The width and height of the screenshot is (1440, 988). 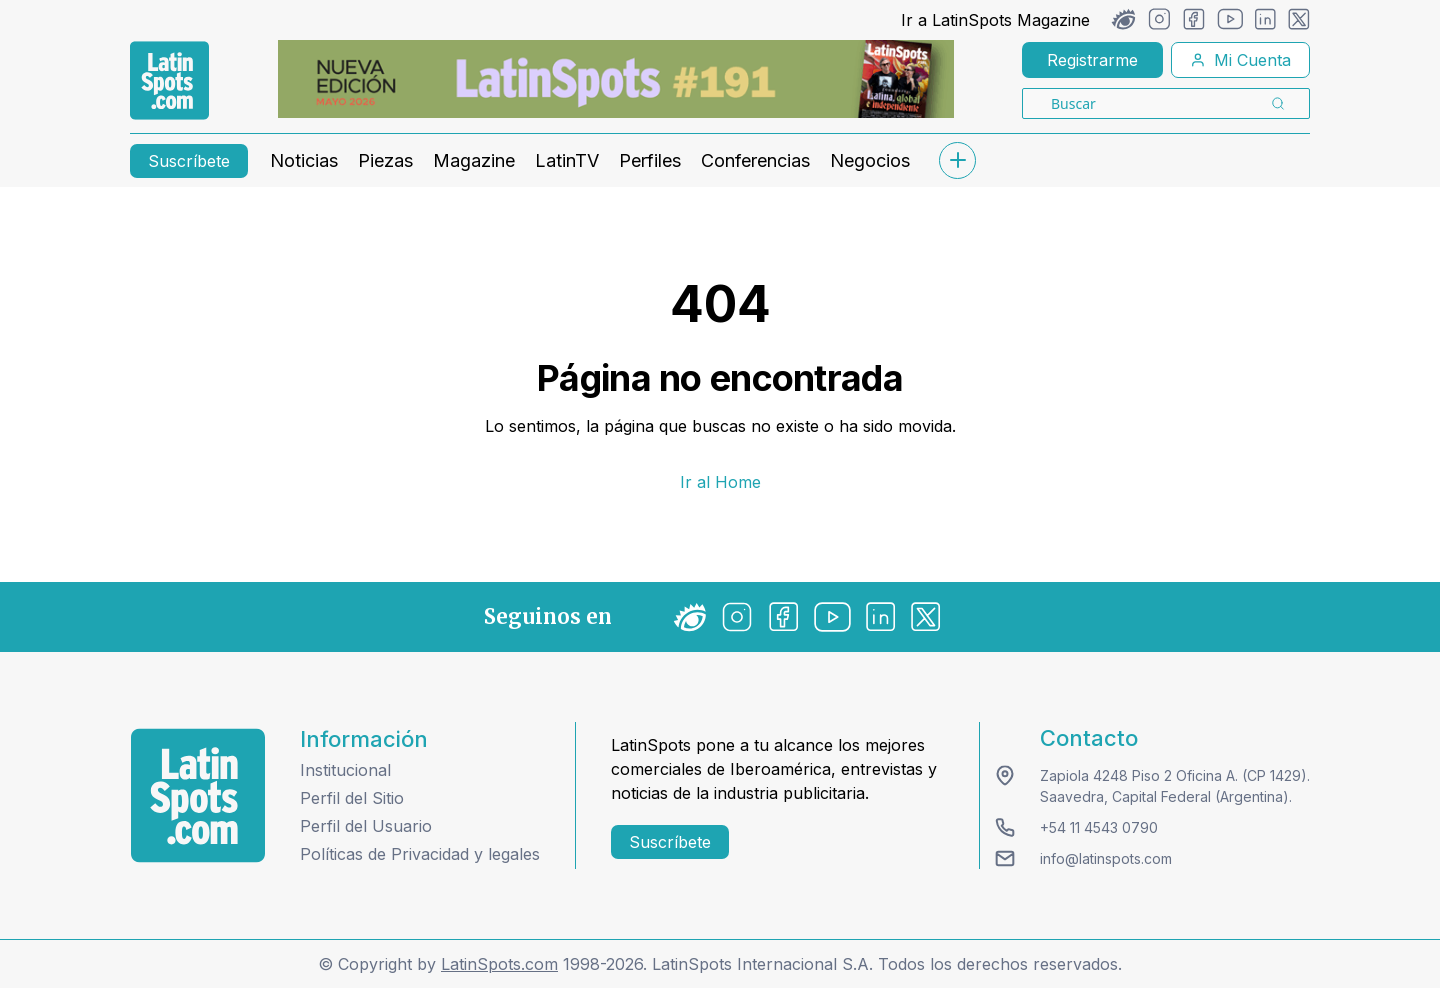 What do you see at coordinates (995, 20) in the screenshot?
I see `Ir a LatinSpots Magazine` at bounding box center [995, 20].